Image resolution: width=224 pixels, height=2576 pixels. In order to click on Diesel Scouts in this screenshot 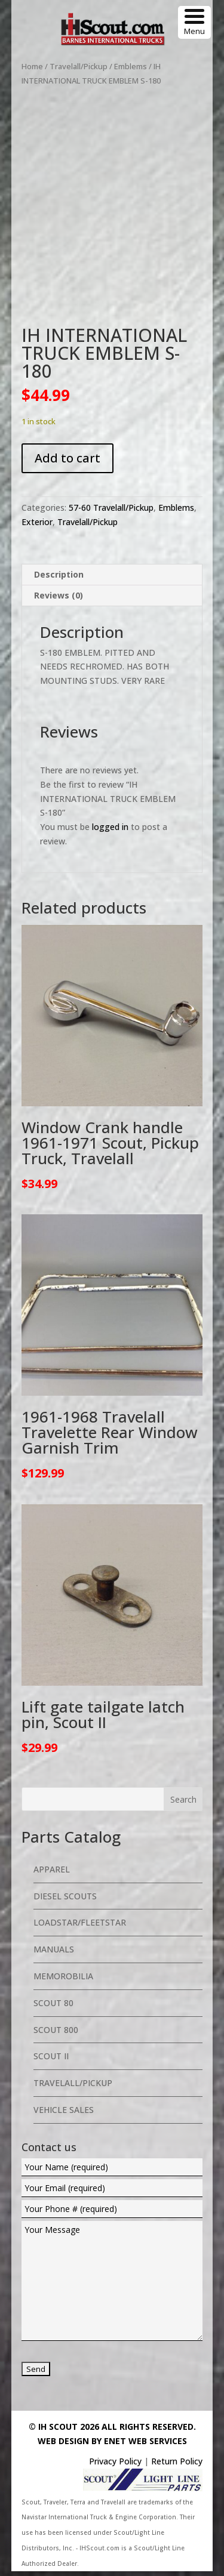, I will do `click(65, 1900)`.